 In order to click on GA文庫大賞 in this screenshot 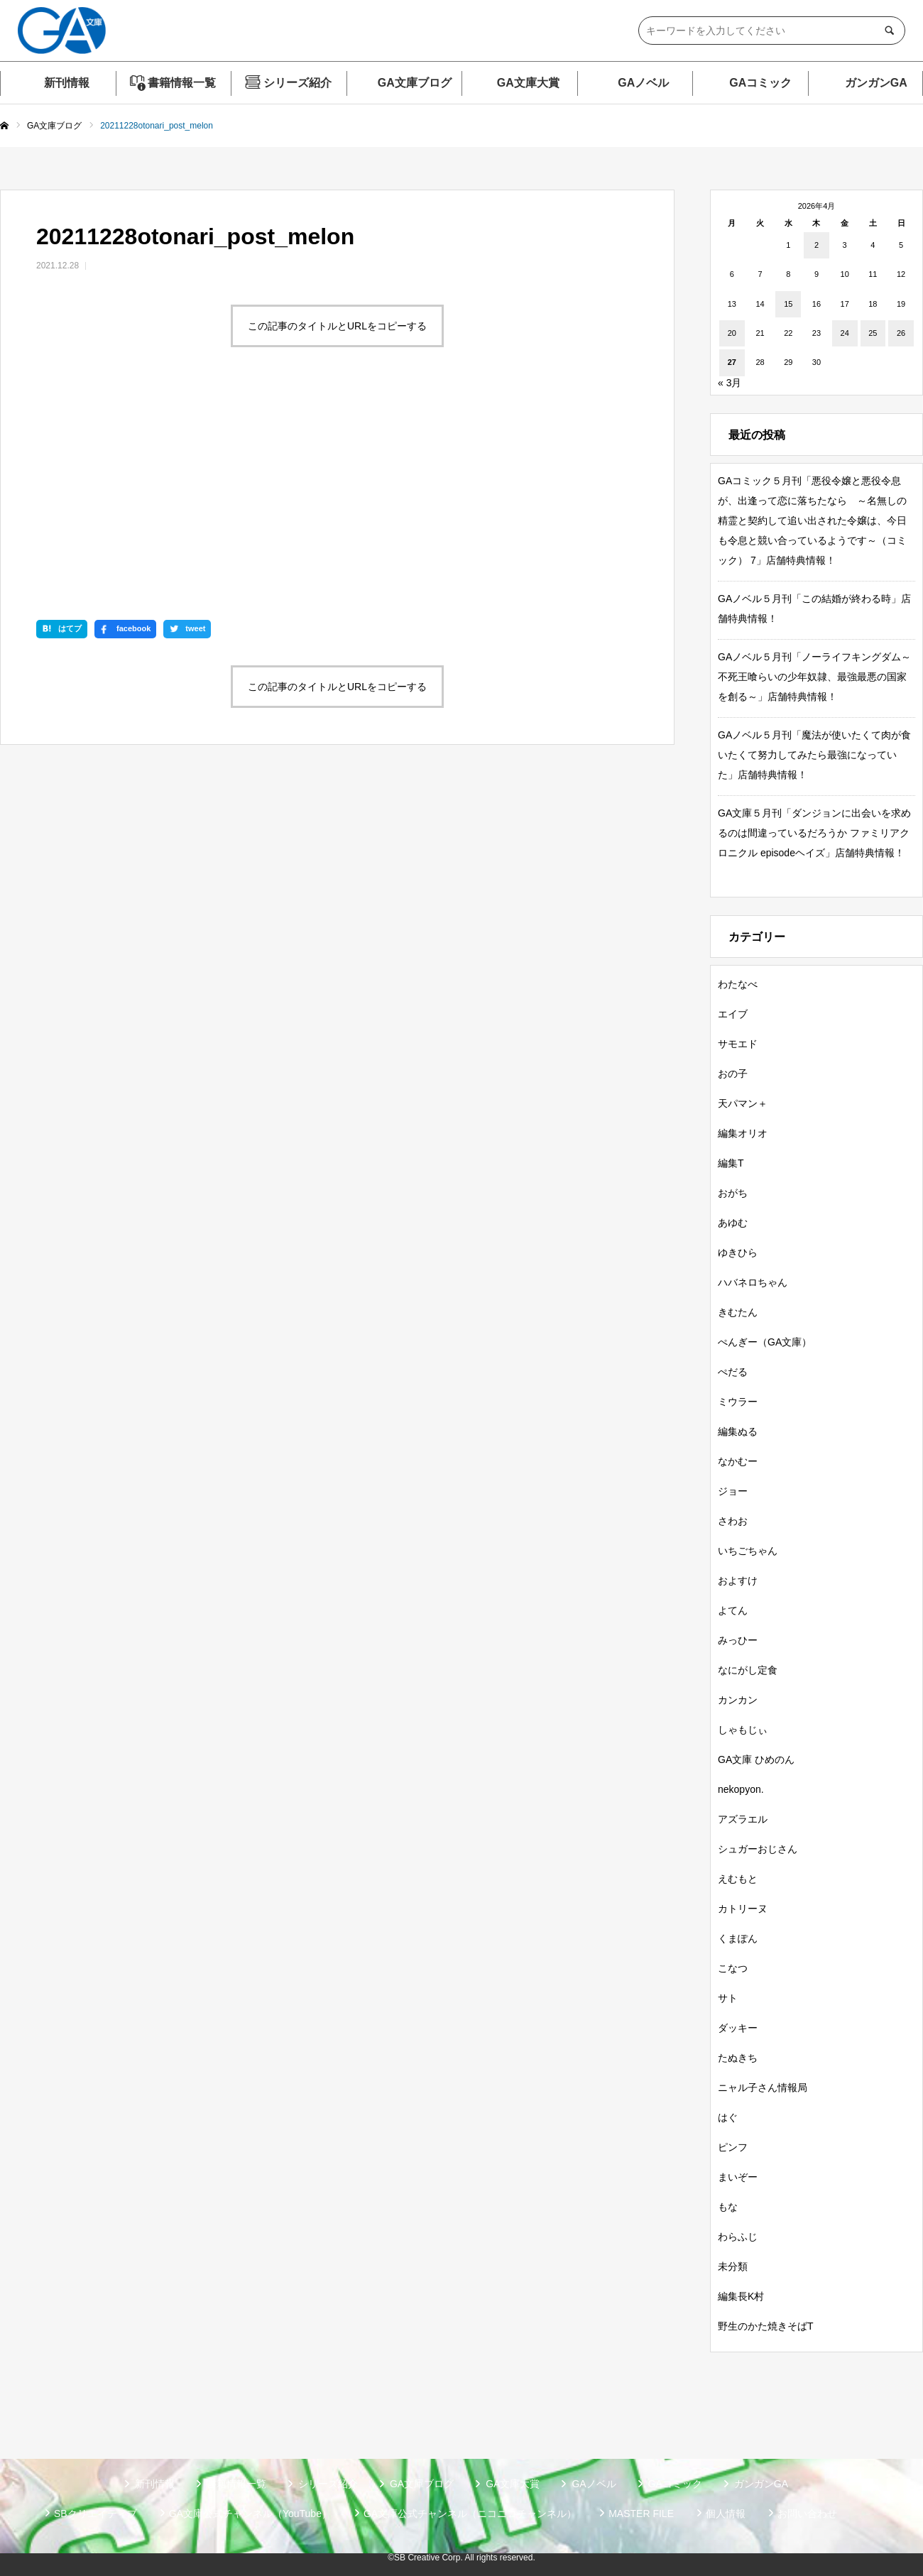, I will do `click(528, 83)`.